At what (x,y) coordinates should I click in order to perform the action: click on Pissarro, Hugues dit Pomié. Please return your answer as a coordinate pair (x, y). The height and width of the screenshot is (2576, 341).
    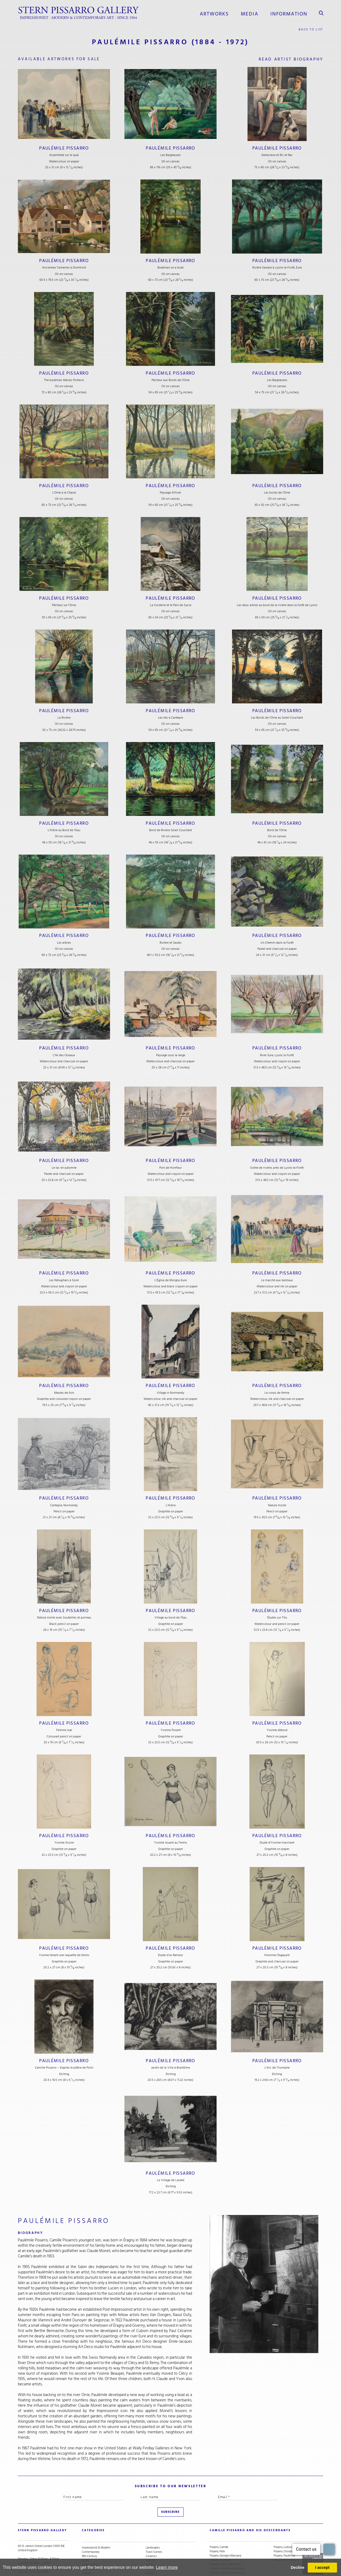
    Looking at the image, I should click on (225, 2538).